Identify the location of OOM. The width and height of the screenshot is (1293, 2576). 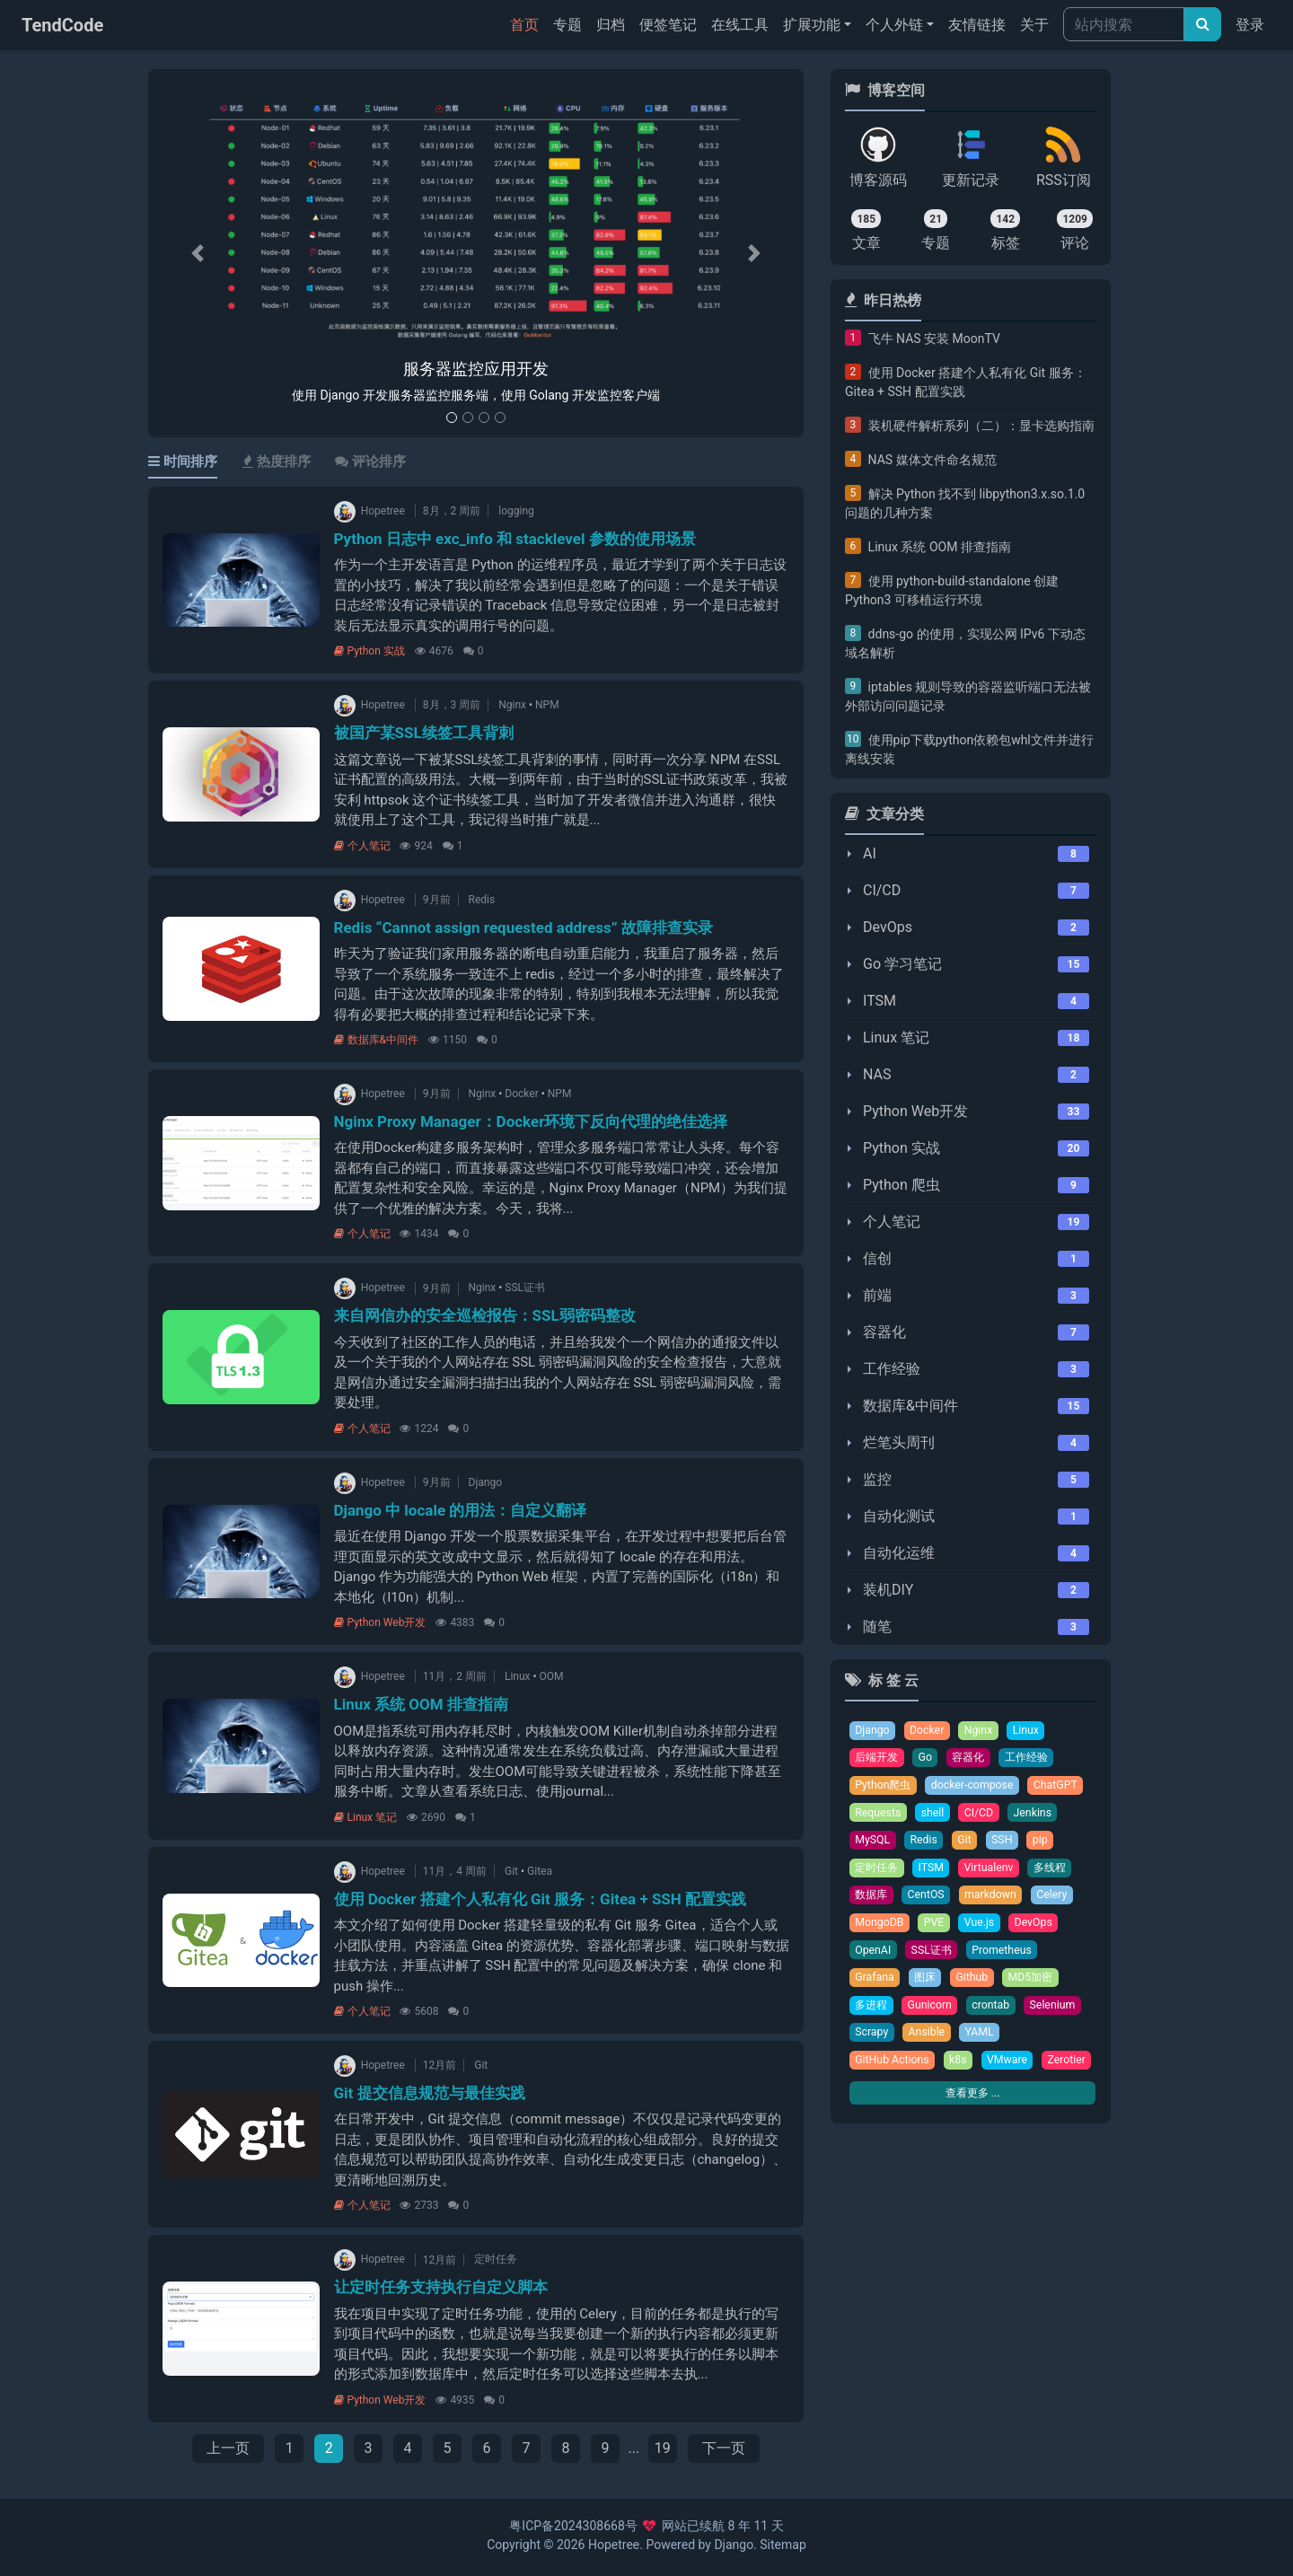
(552, 1676).